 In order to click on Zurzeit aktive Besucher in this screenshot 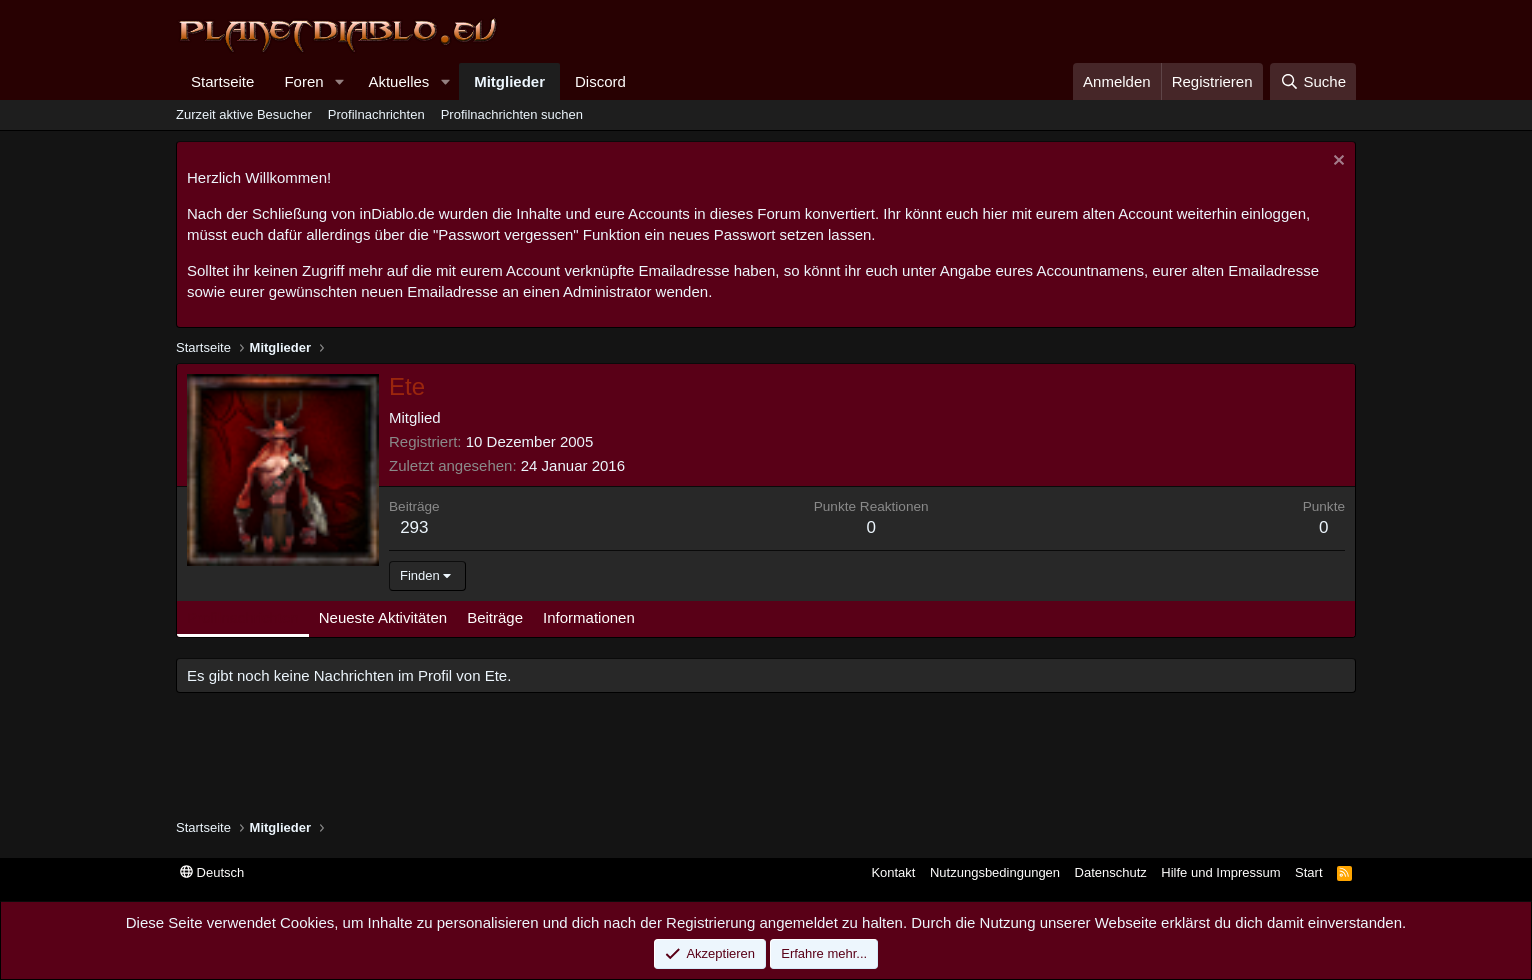, I will do `click(244, 114)`.